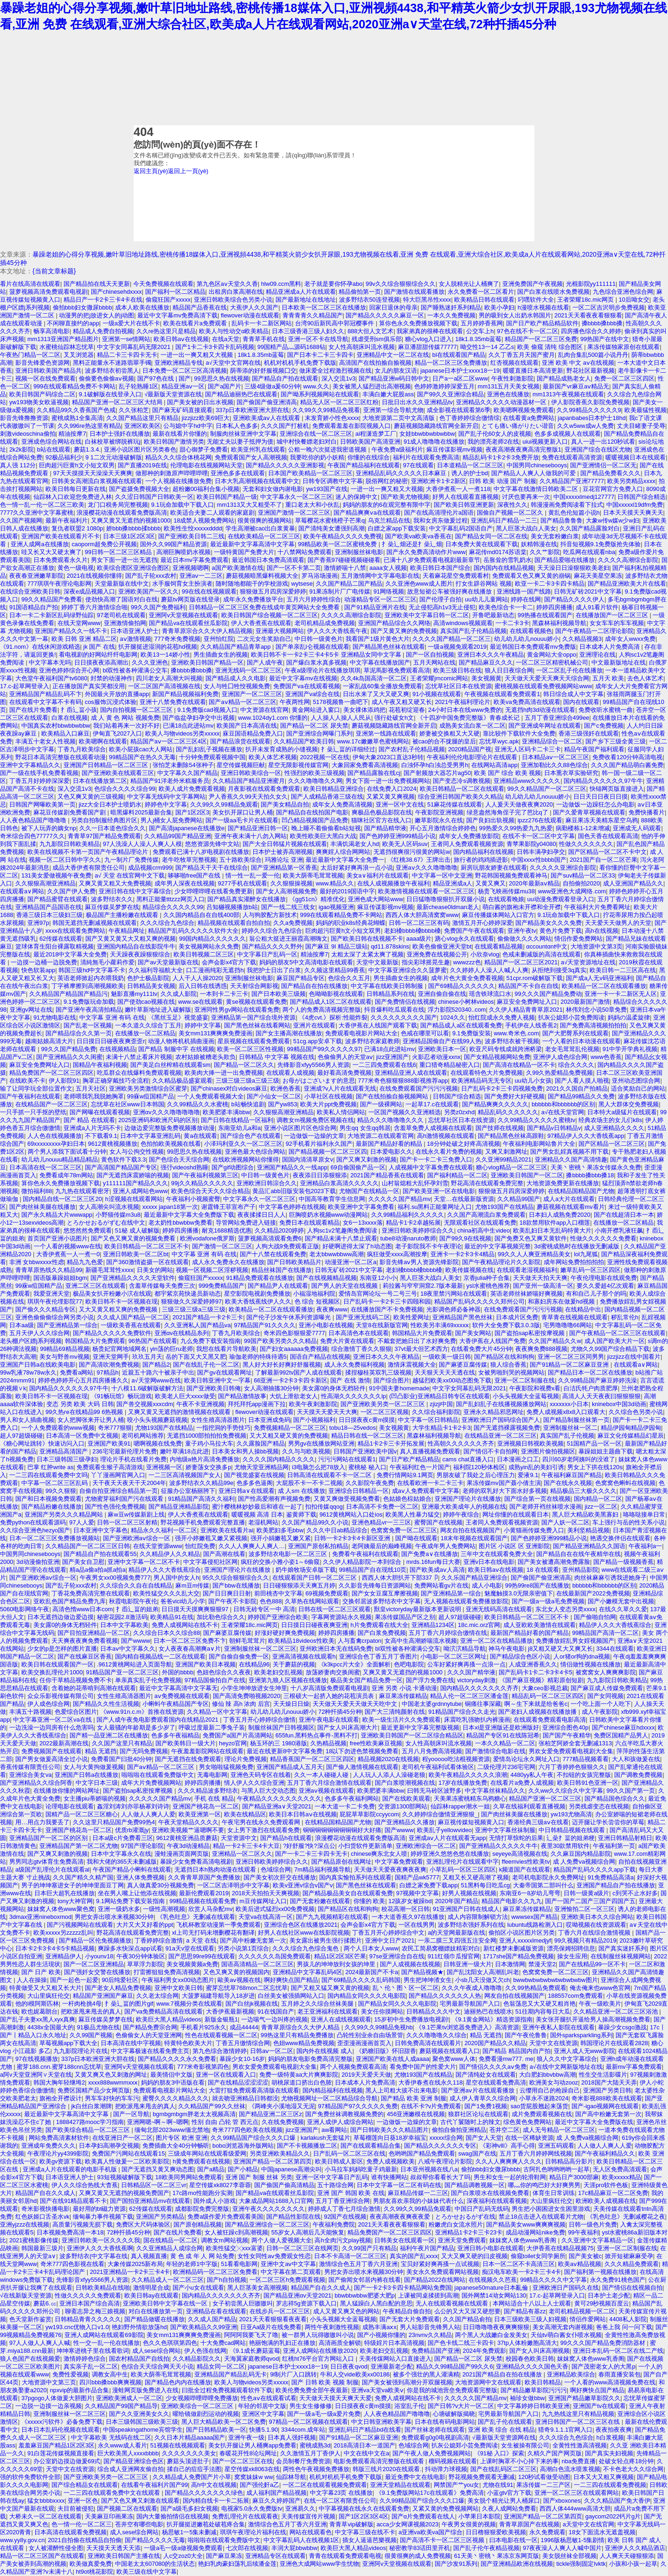 This screenshot has height=2576, width=668. I want to click on 狠狠做久久深爱婷婷97, so click(191, 1301).